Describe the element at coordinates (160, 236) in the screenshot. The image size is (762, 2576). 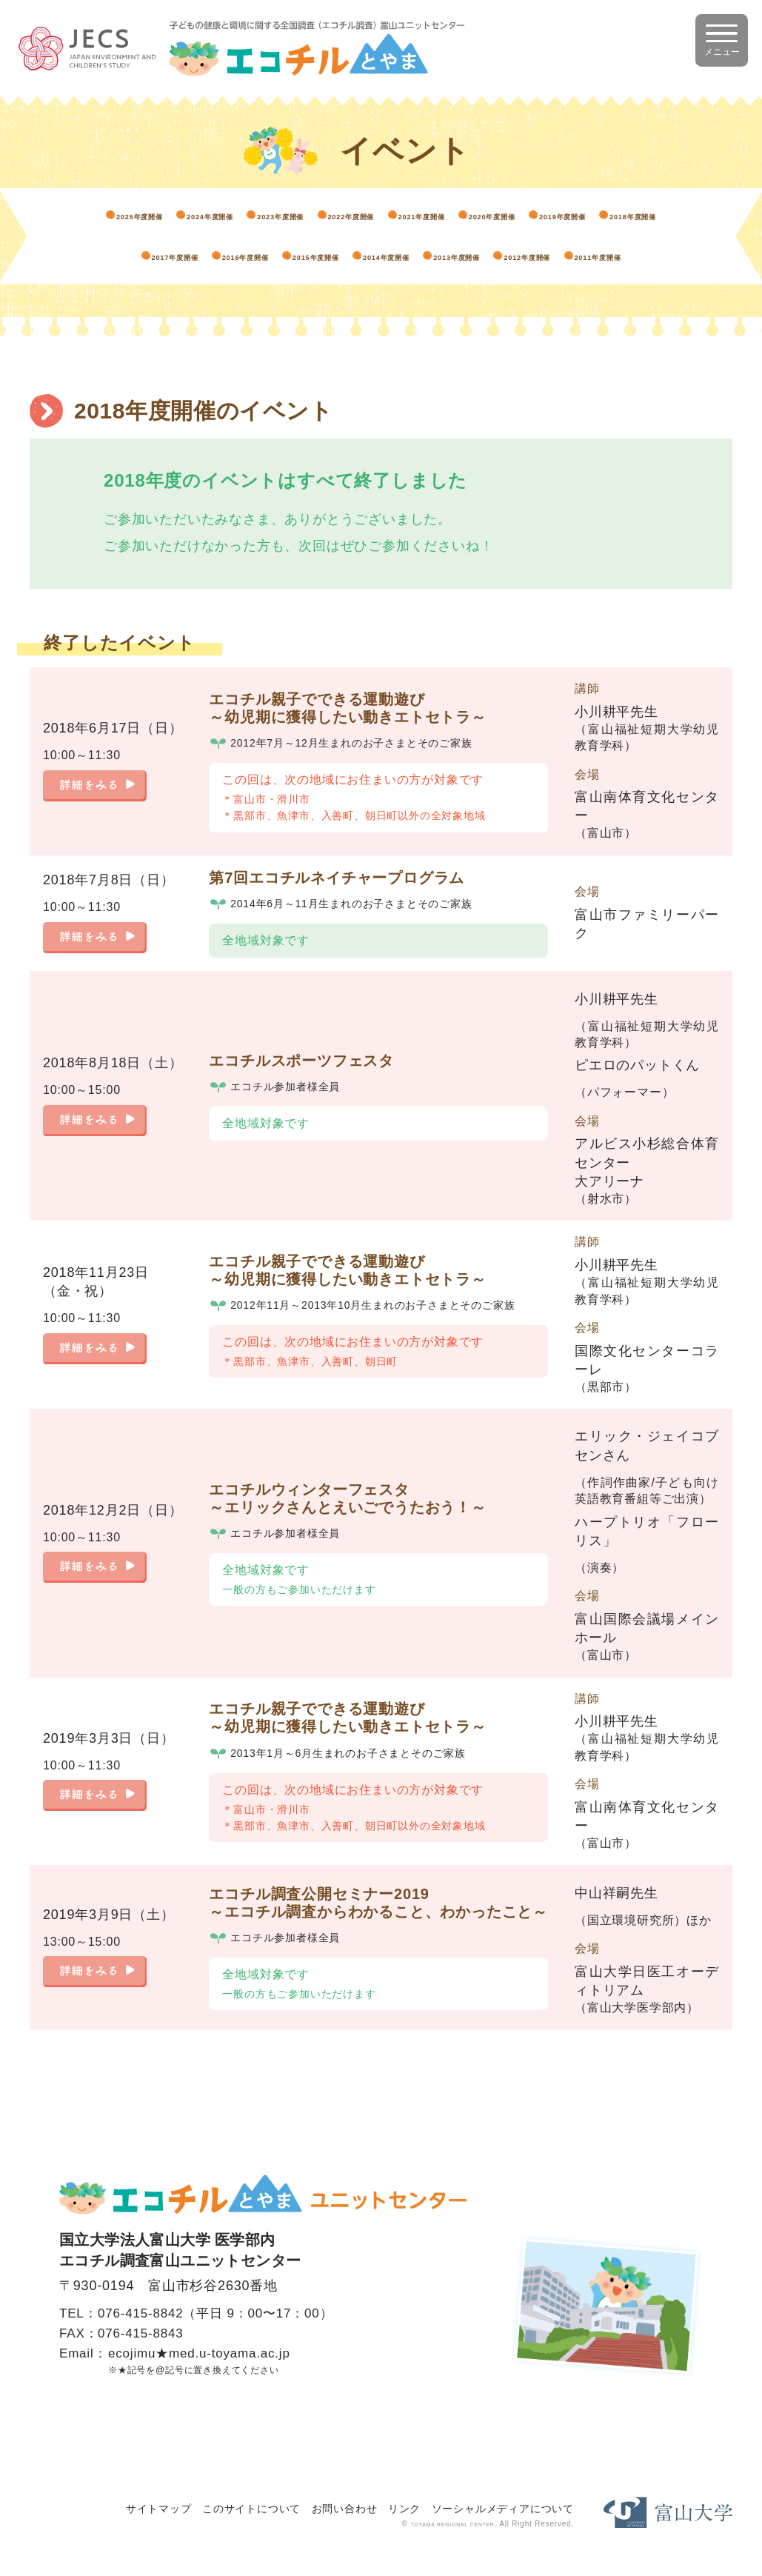
I see `2020年度開催` at that location.